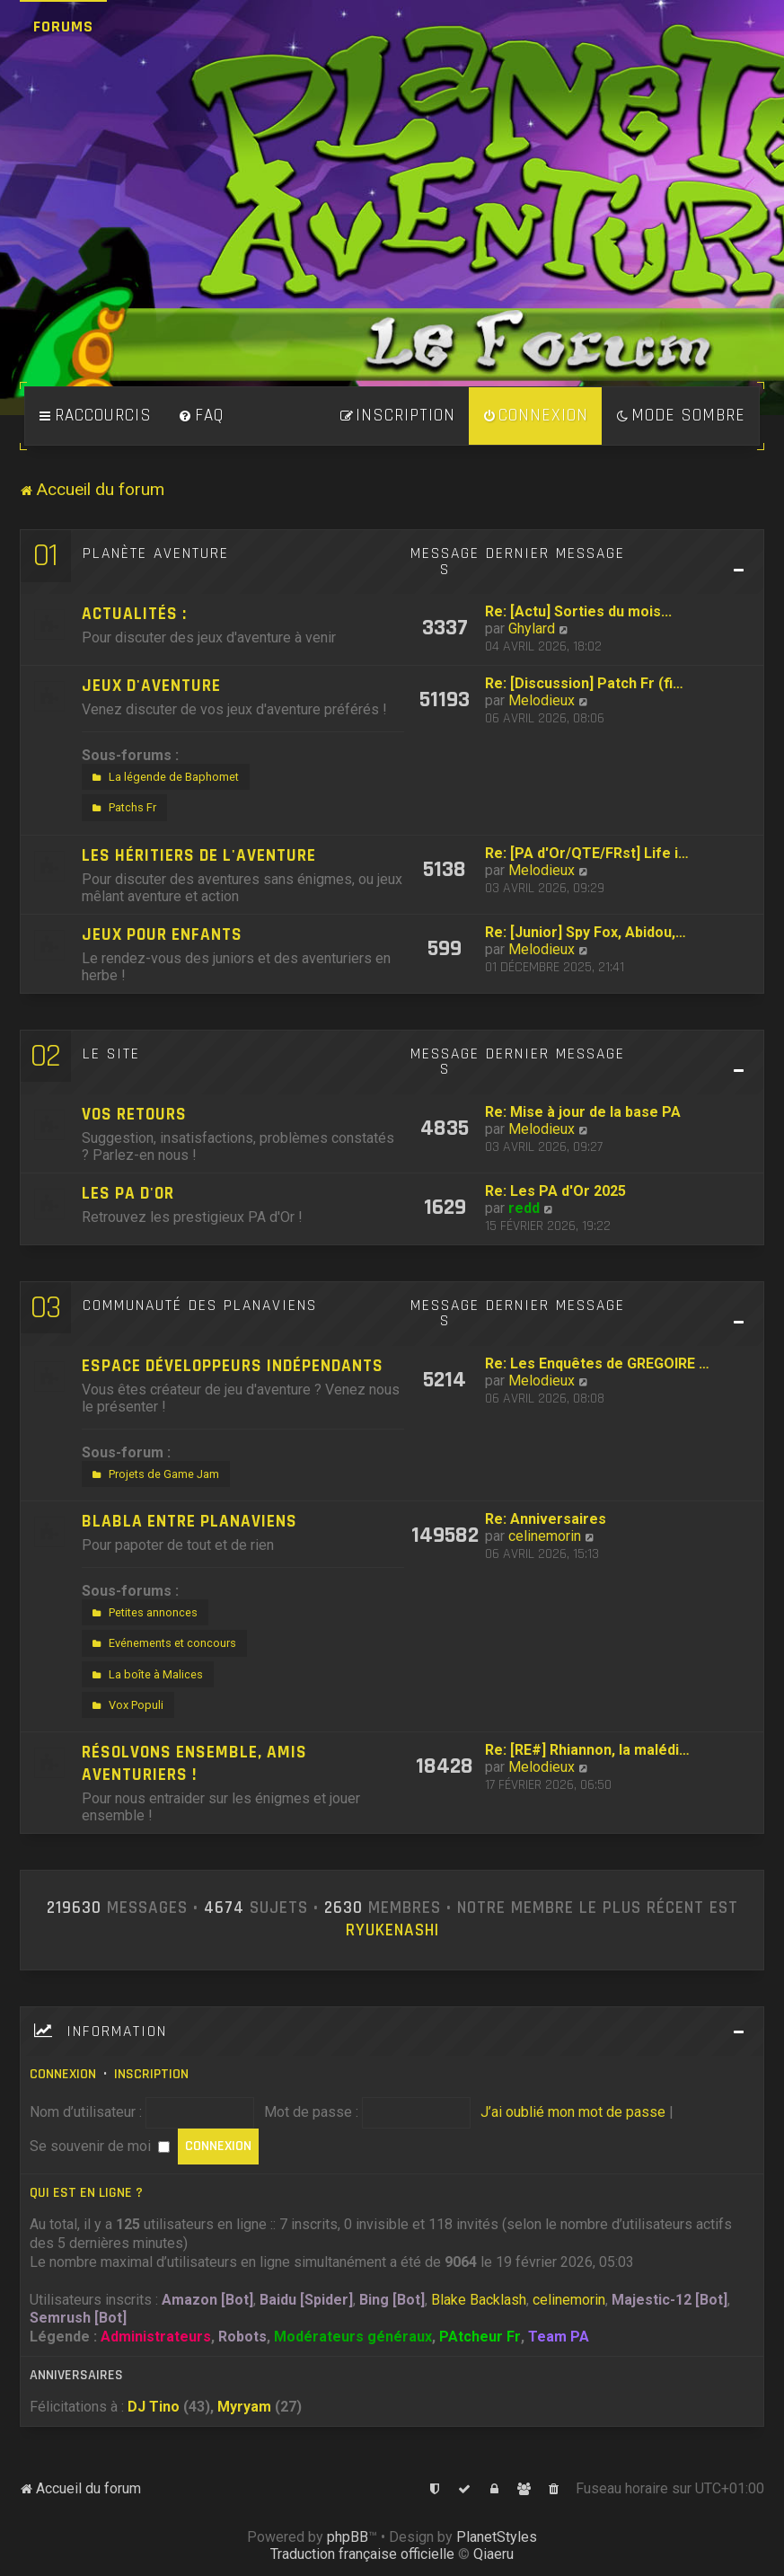 This screenshot has height=2576, width=784. I want to click on Re: [PA d'Or/QTE/FRst] Life i…, so click(587, 853).